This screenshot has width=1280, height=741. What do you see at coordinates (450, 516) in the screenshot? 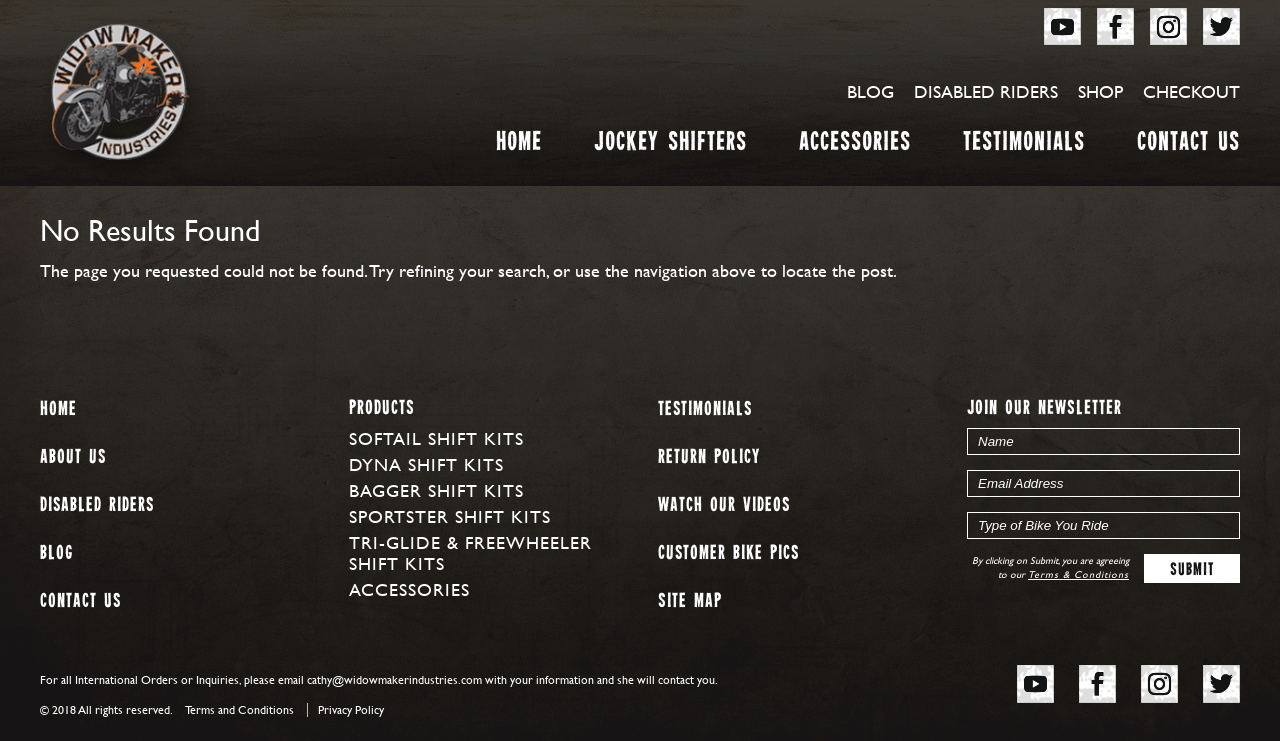
I see `Sportster Shift Kits` at bounding box center [450, 516].